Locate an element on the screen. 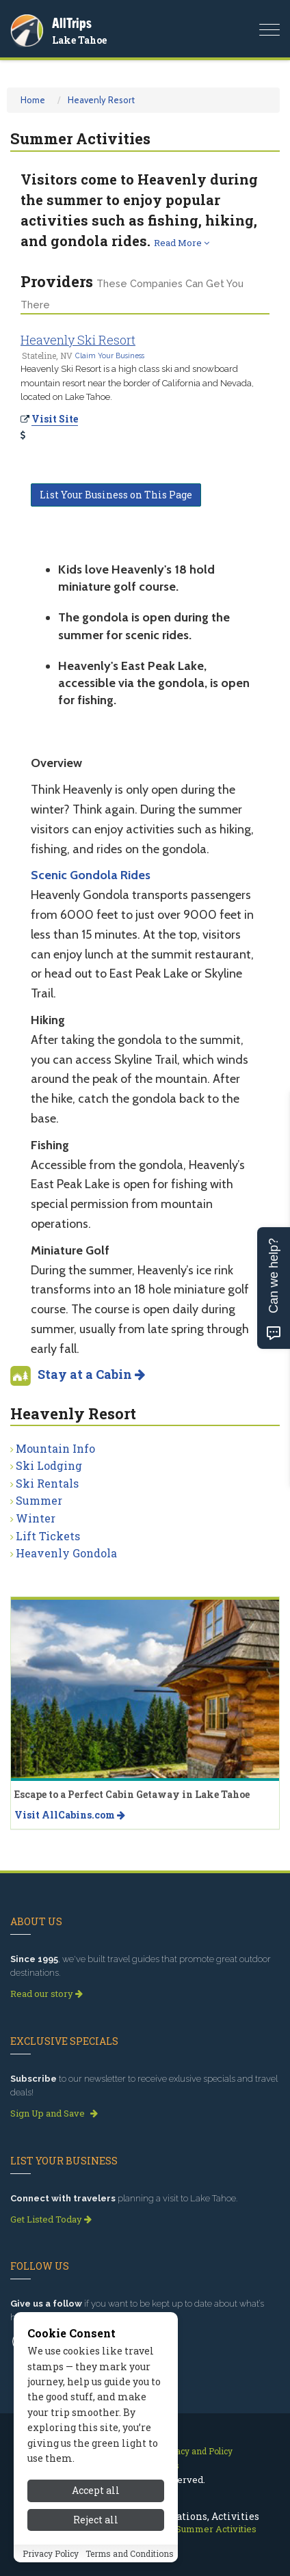 This screenshot has width=290, height=2576. Reject all [Reject all cookies] is located at coordinates (95, 2553).